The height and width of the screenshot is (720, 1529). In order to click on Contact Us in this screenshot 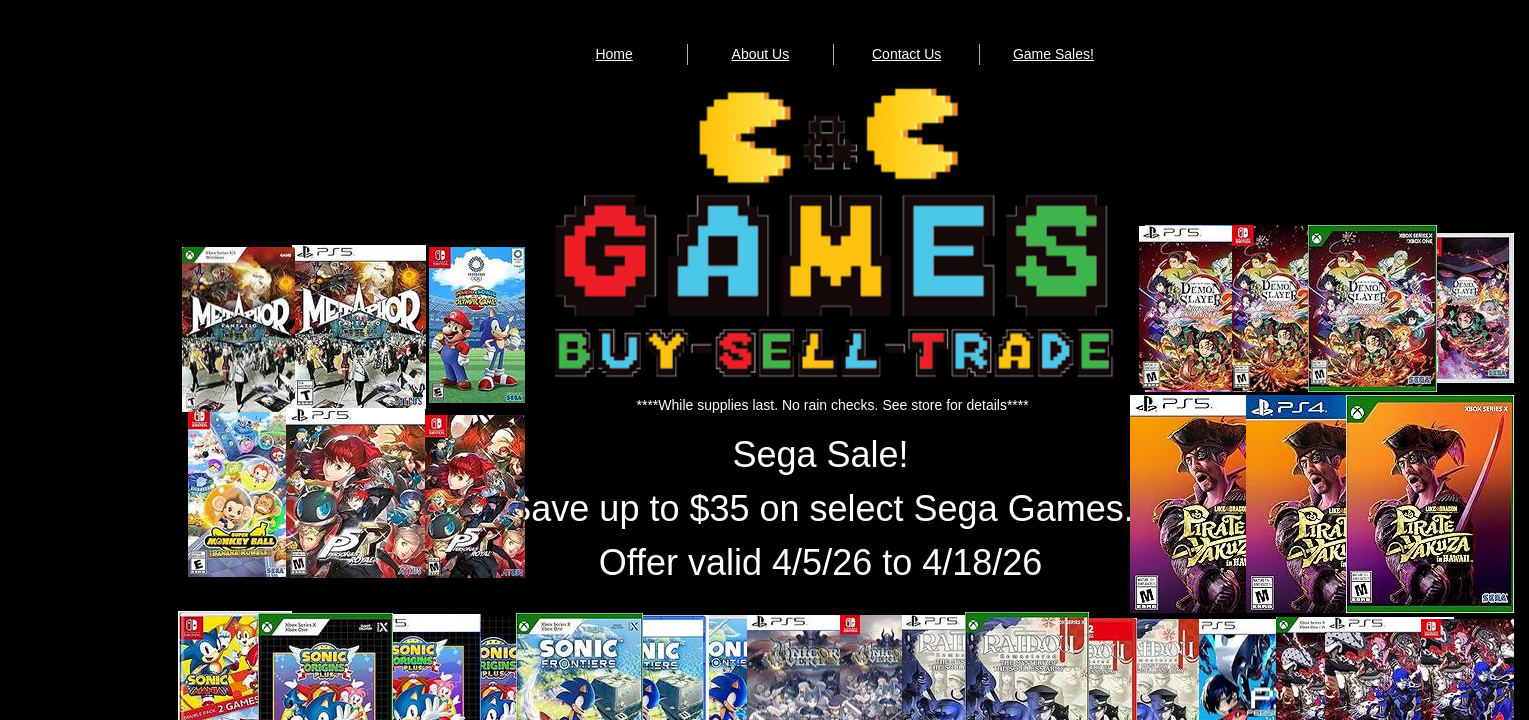, I will do `click(906, 54)`.